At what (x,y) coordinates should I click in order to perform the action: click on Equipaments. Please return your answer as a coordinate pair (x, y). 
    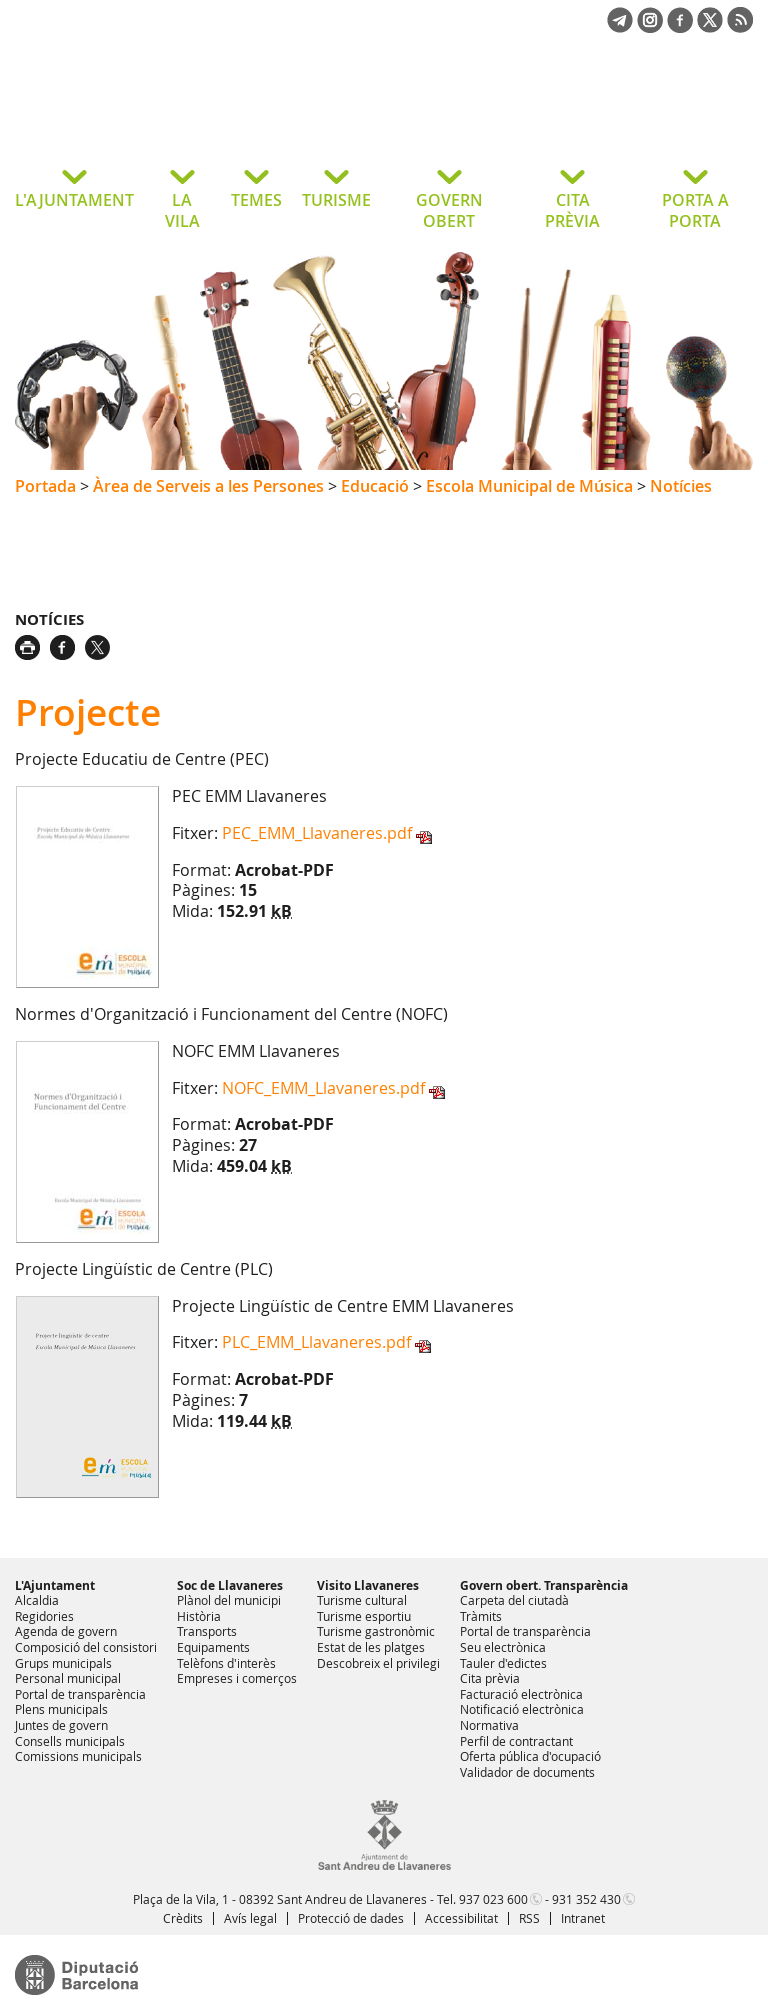
    Looking at the image, I should click on (213, 1647).